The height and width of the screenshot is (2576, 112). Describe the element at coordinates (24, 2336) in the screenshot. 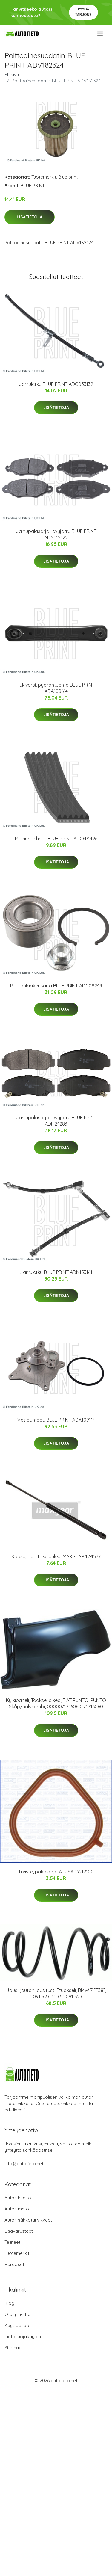

I see `Tietosuojakäytäntö` at that location.